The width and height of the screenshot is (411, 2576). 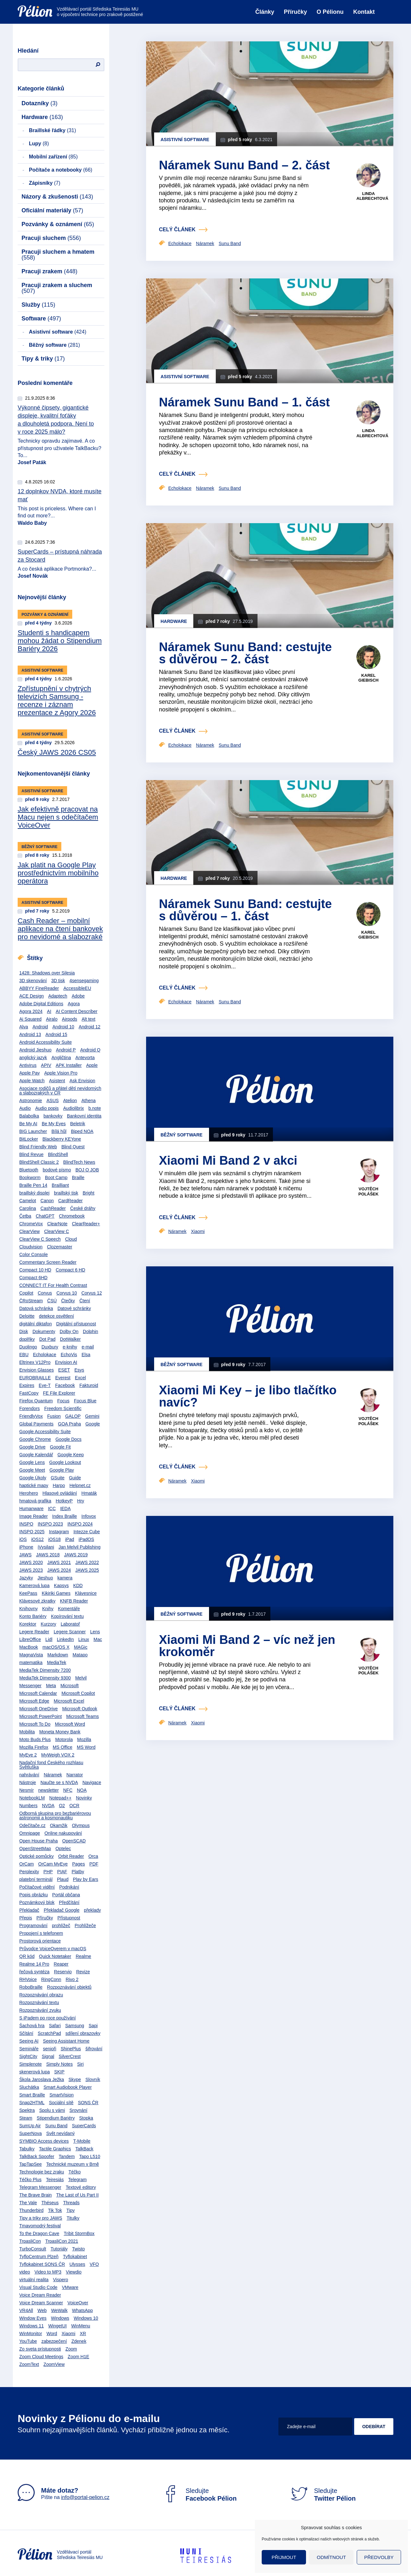 What do you see at coordinates (58, 1477) in the screenshot?
I see `GSuite` at bounding box center [58, 1477].